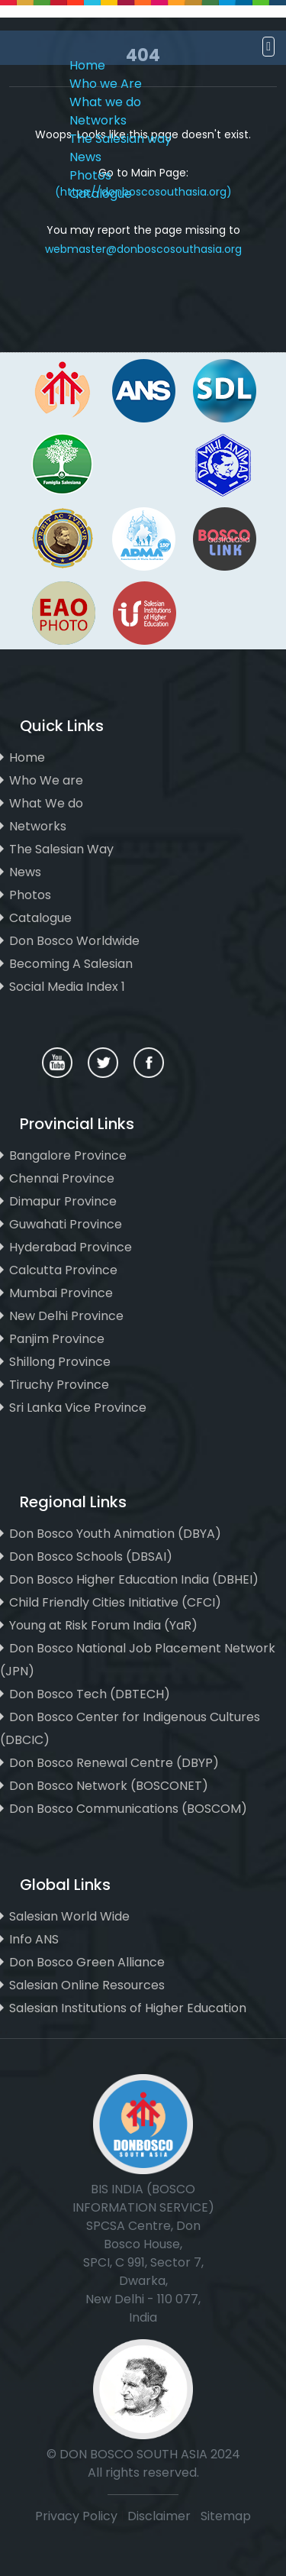  I want to click on Guwahati Province, so click(65, 1224).